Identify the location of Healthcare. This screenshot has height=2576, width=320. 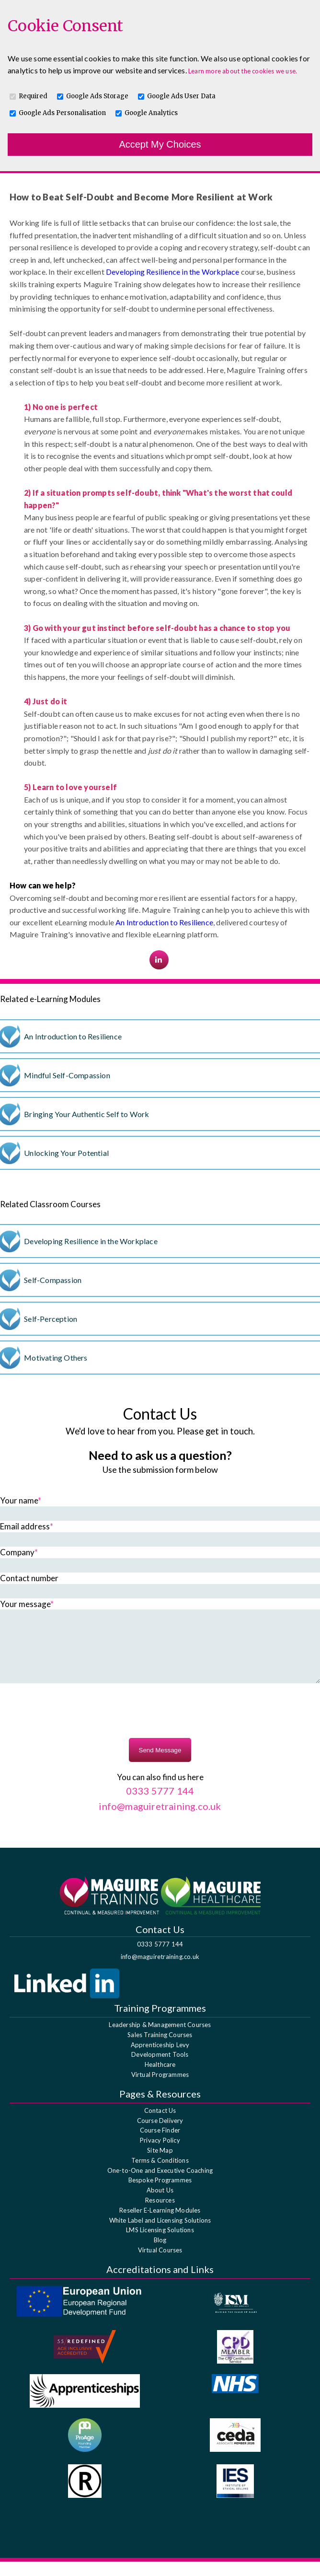
(160, 2079).